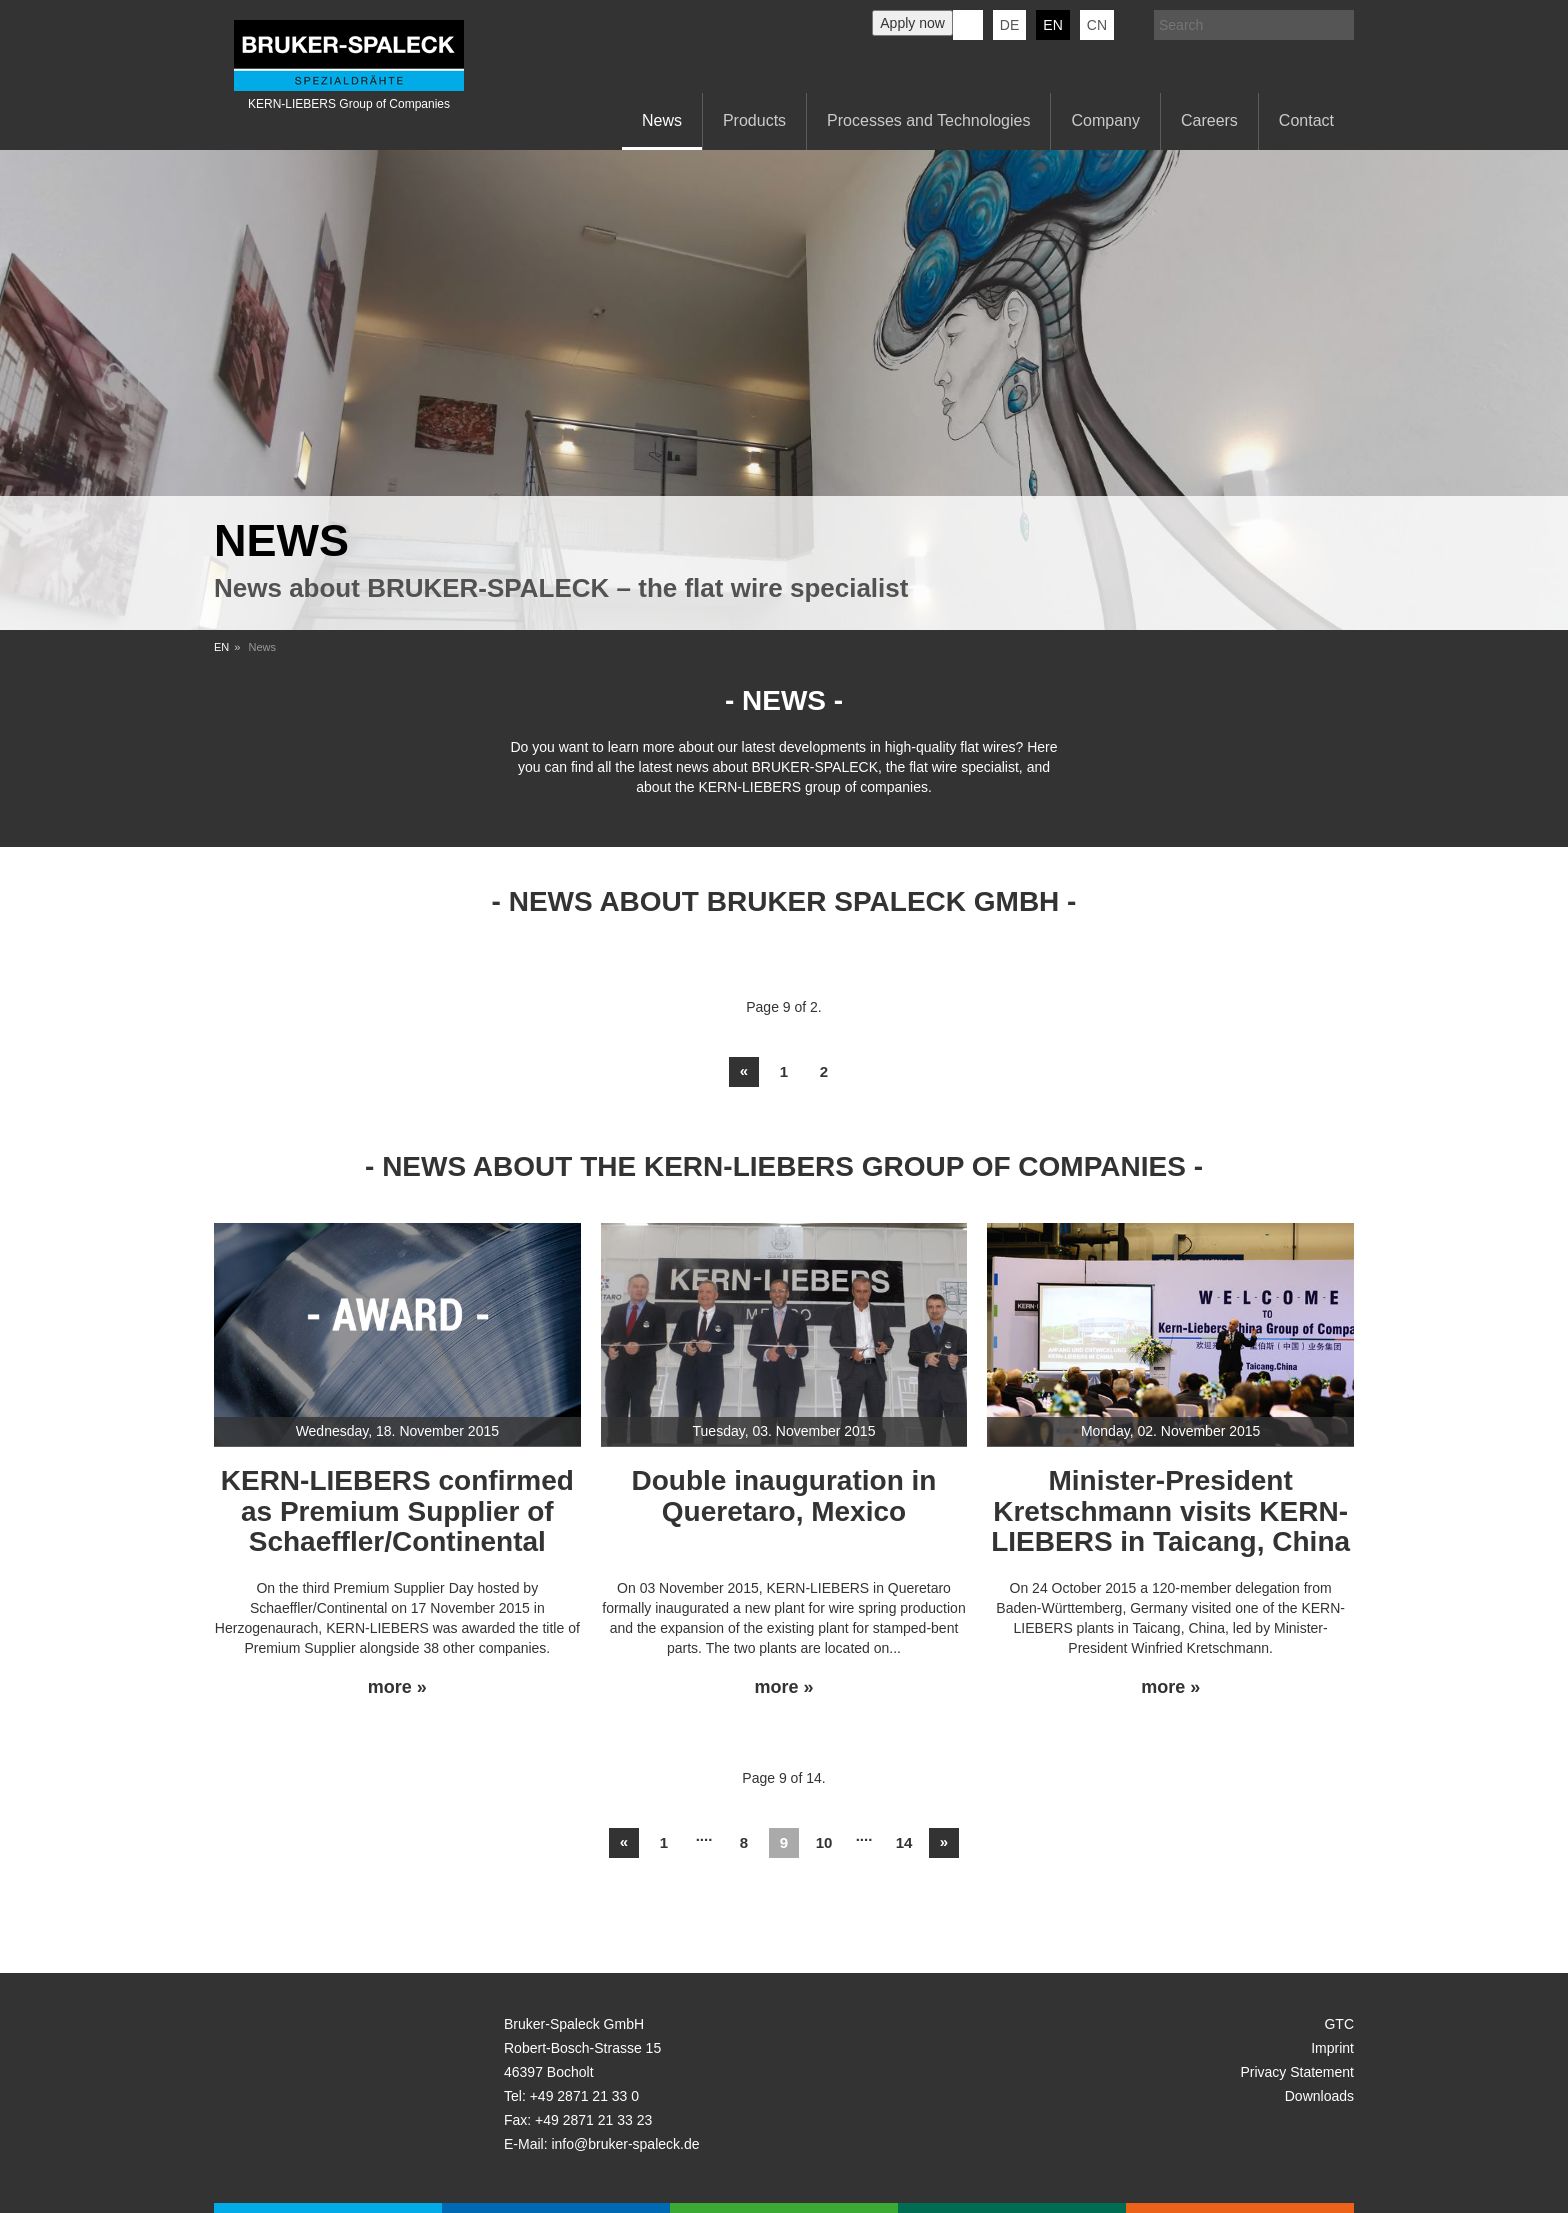 This screenshot has width=1568, height=2213. What do you see at coordinates (1097, 25) in the screenshot?
I see `CN` at bounding box center [1097, 25].